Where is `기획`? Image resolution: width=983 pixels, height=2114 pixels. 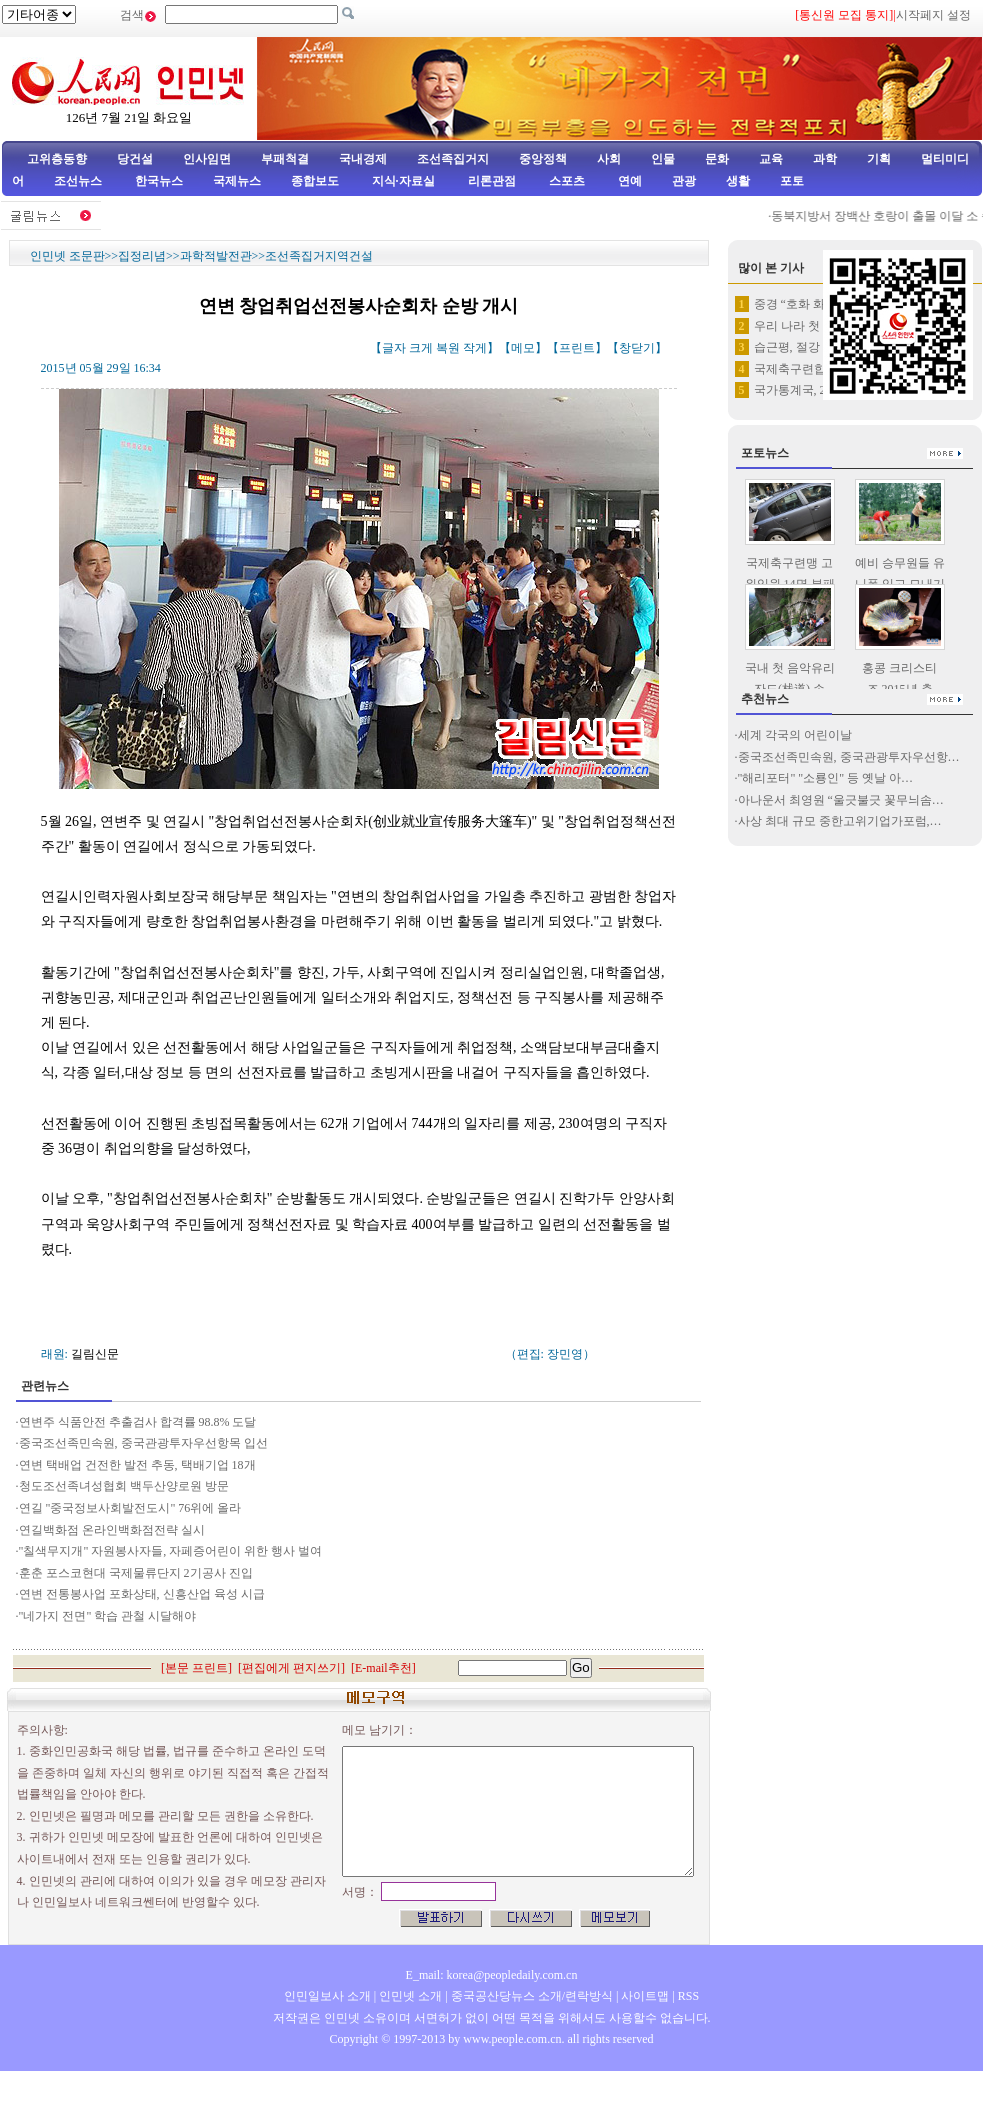
기획 is located at coordinates (879, 159).